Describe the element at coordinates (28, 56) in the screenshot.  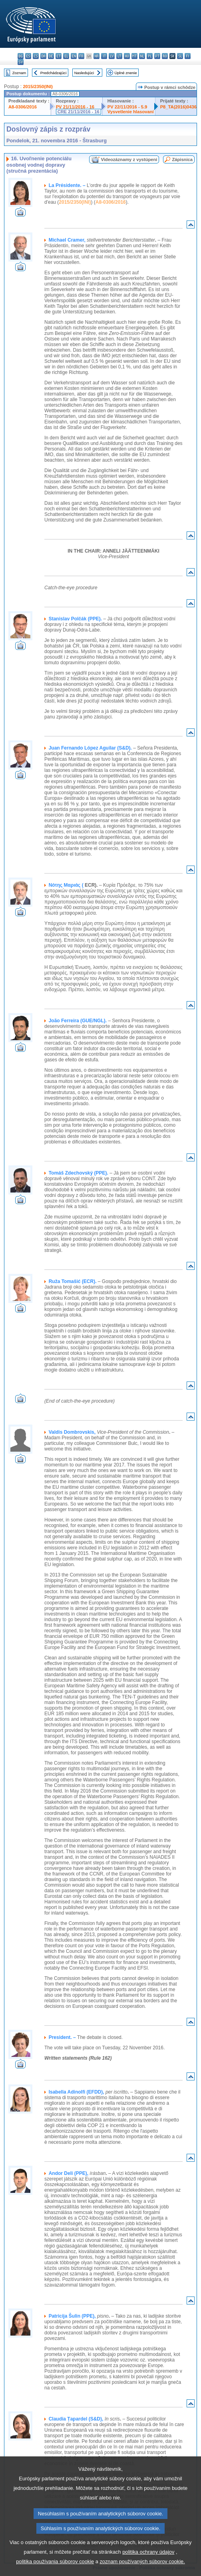
I see `es - español` at that location.